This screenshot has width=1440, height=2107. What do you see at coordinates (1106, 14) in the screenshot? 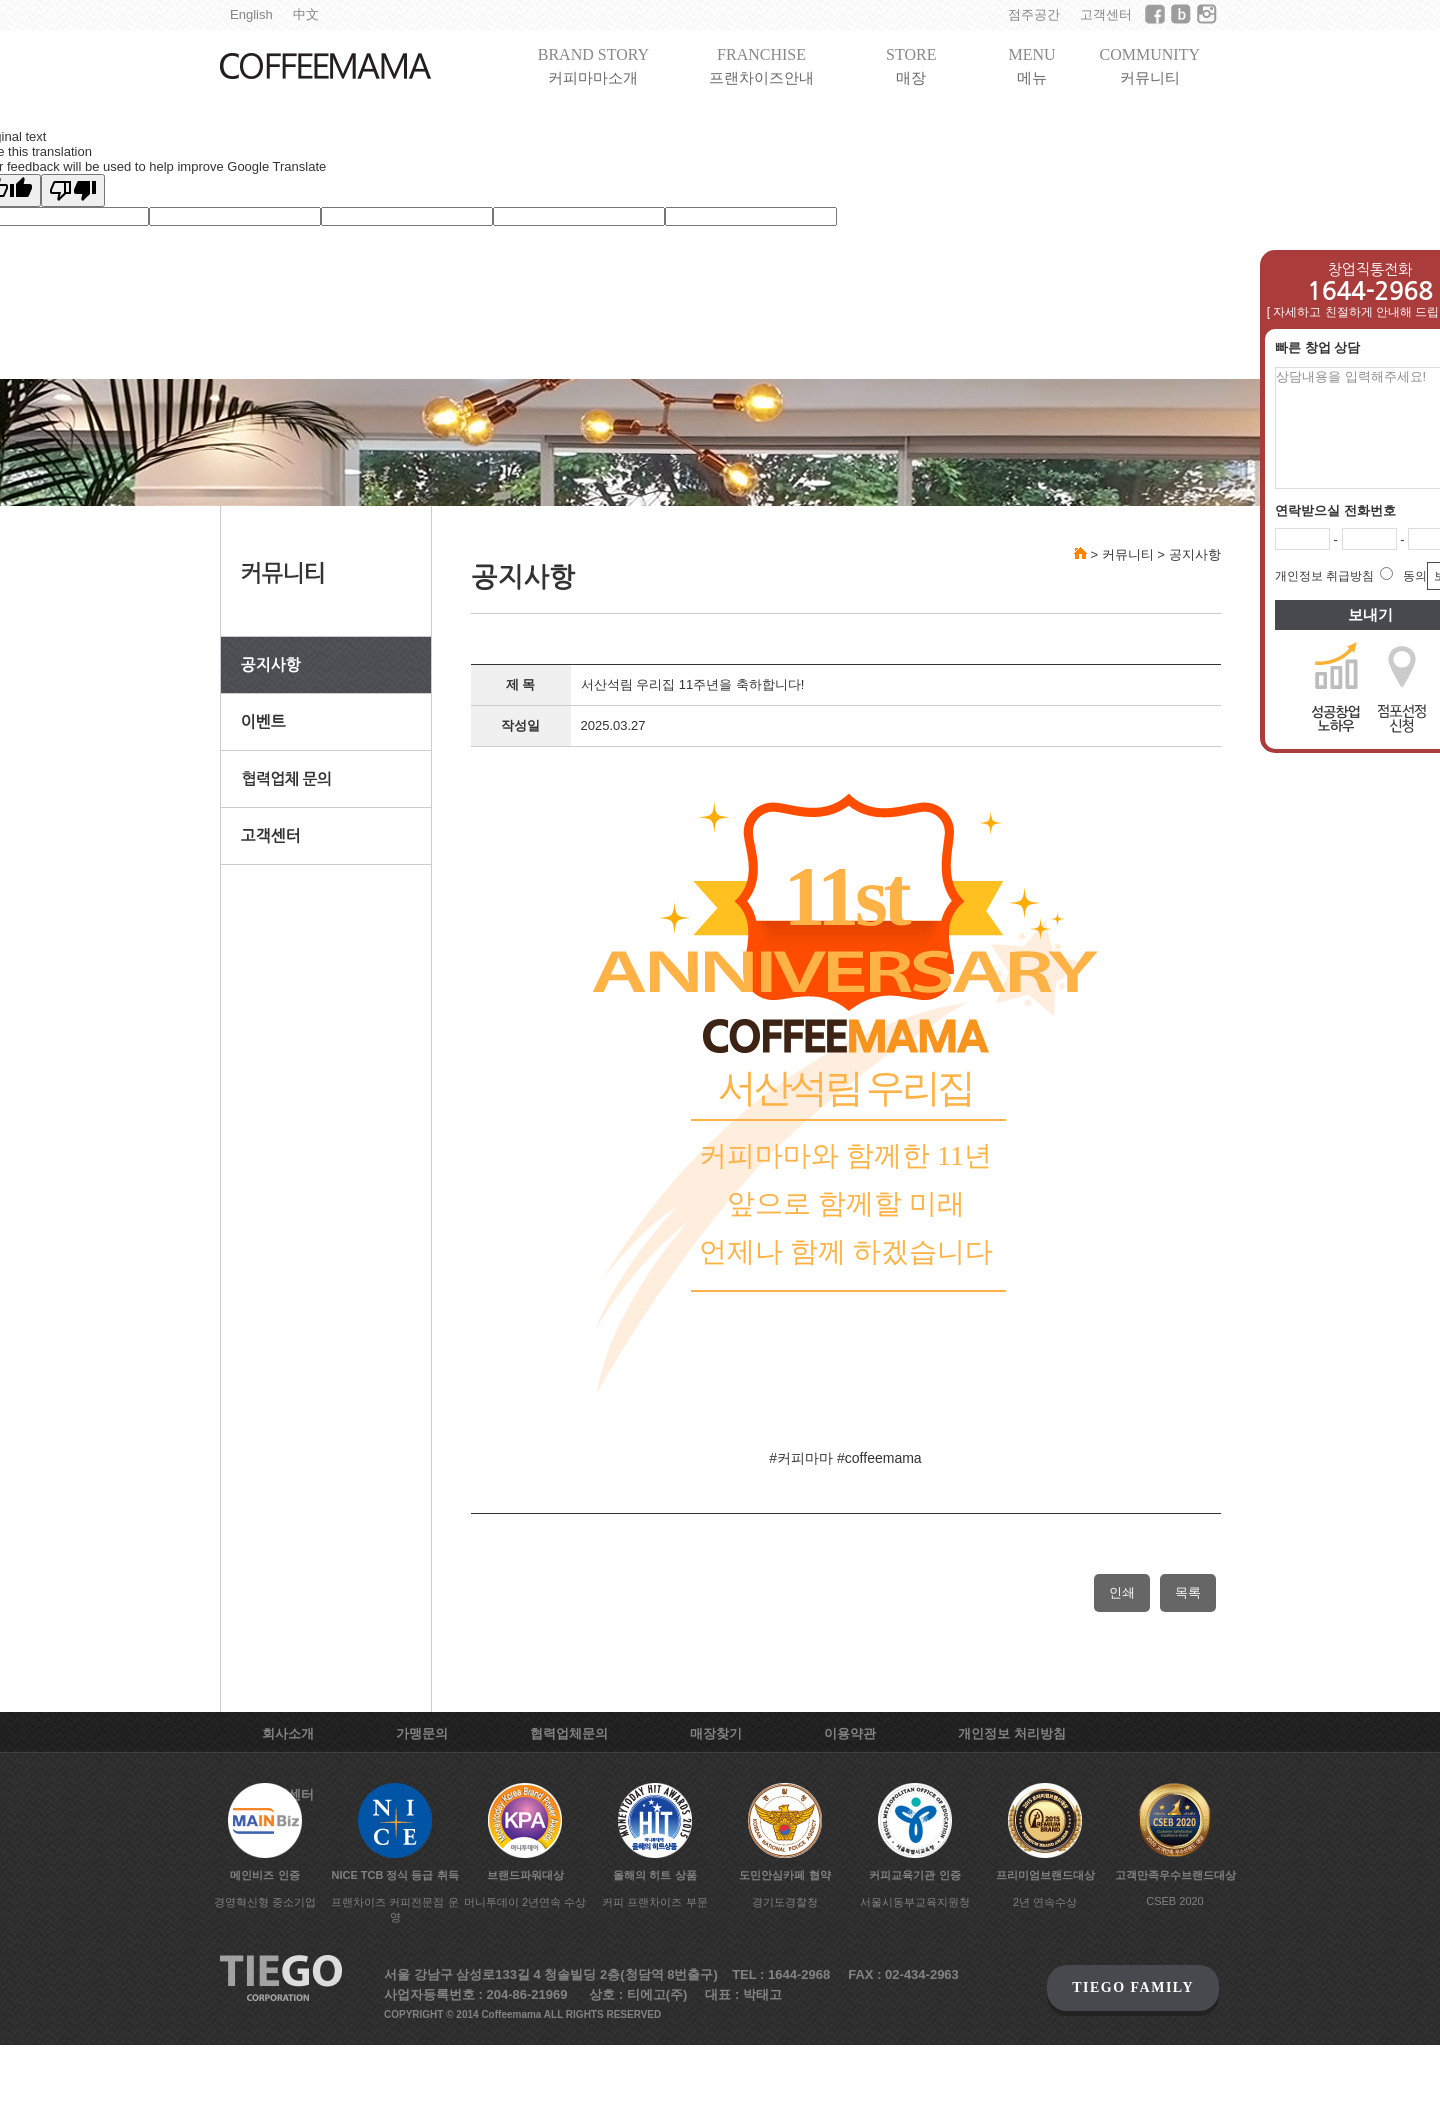
I see `고객센터` at bounding box center [1106, 14].